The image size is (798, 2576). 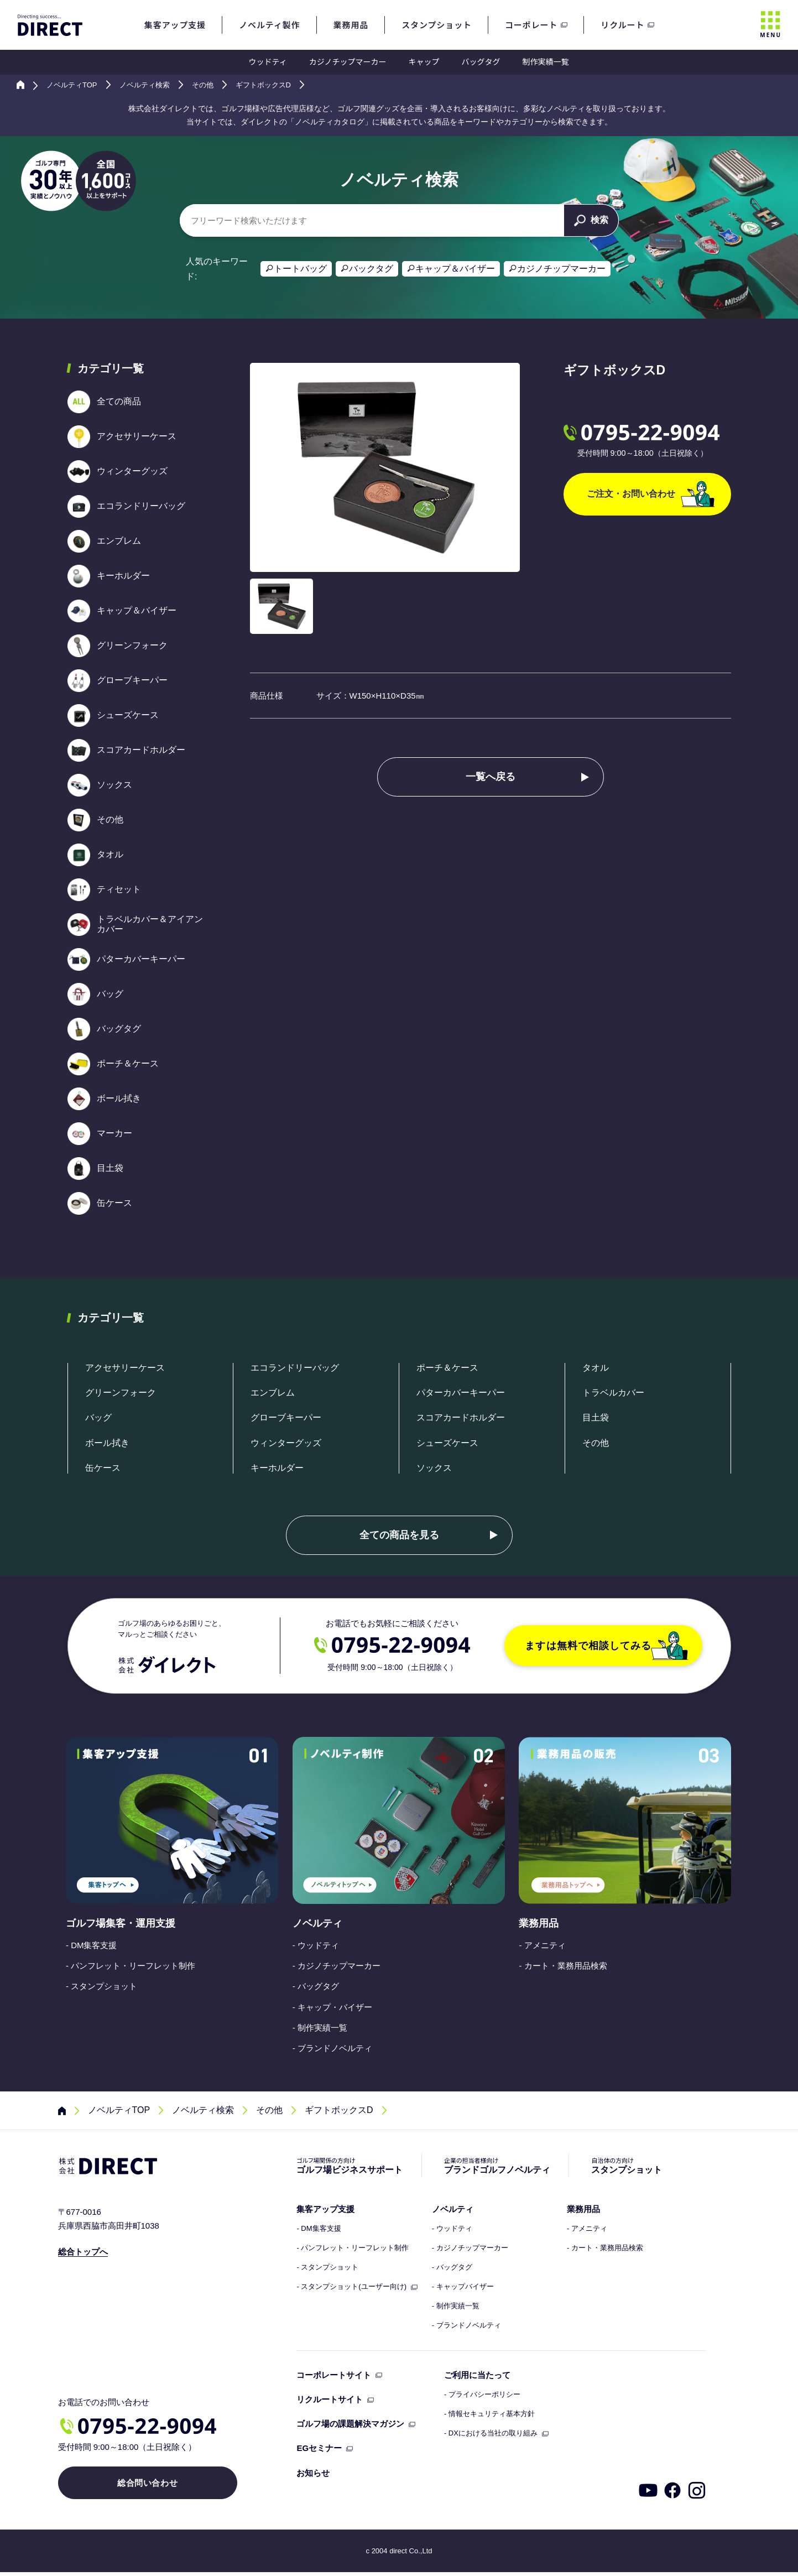 I want to click on - ウッドティ, so click(x=316, y=1945).